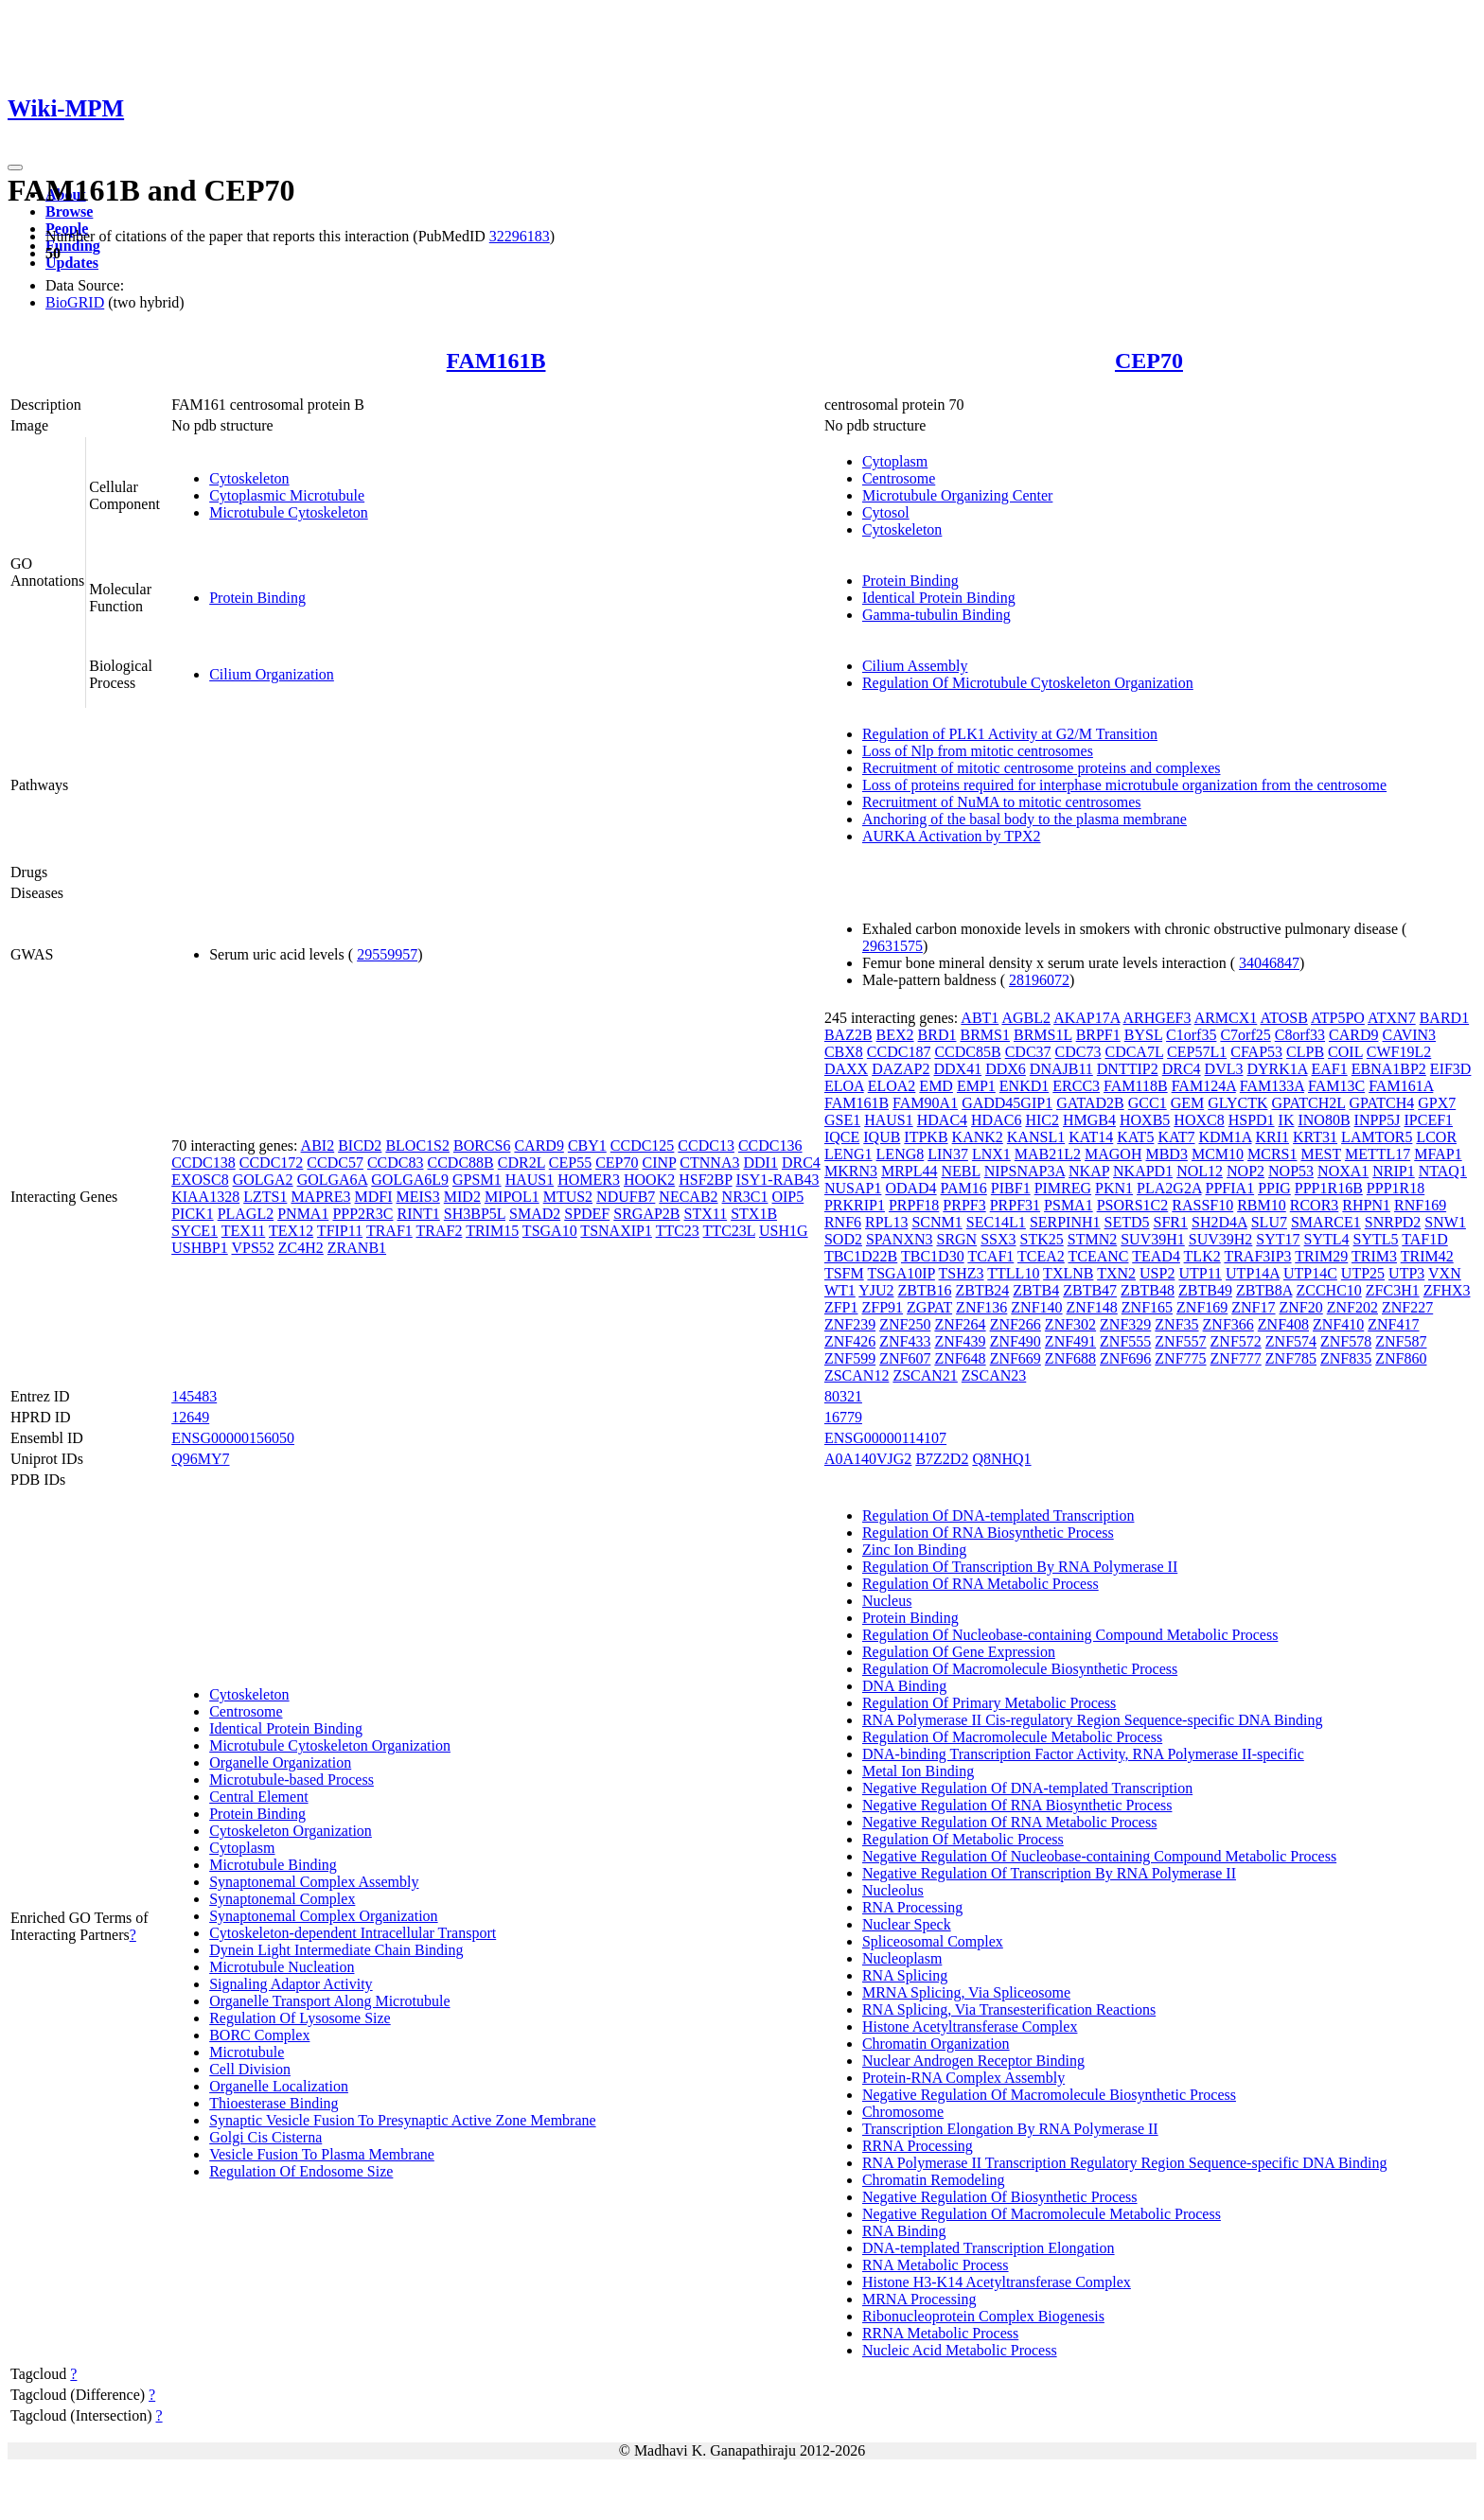  Describe the element at coordinates (69, 211) in the screenshot. I see `Browse` at that location.